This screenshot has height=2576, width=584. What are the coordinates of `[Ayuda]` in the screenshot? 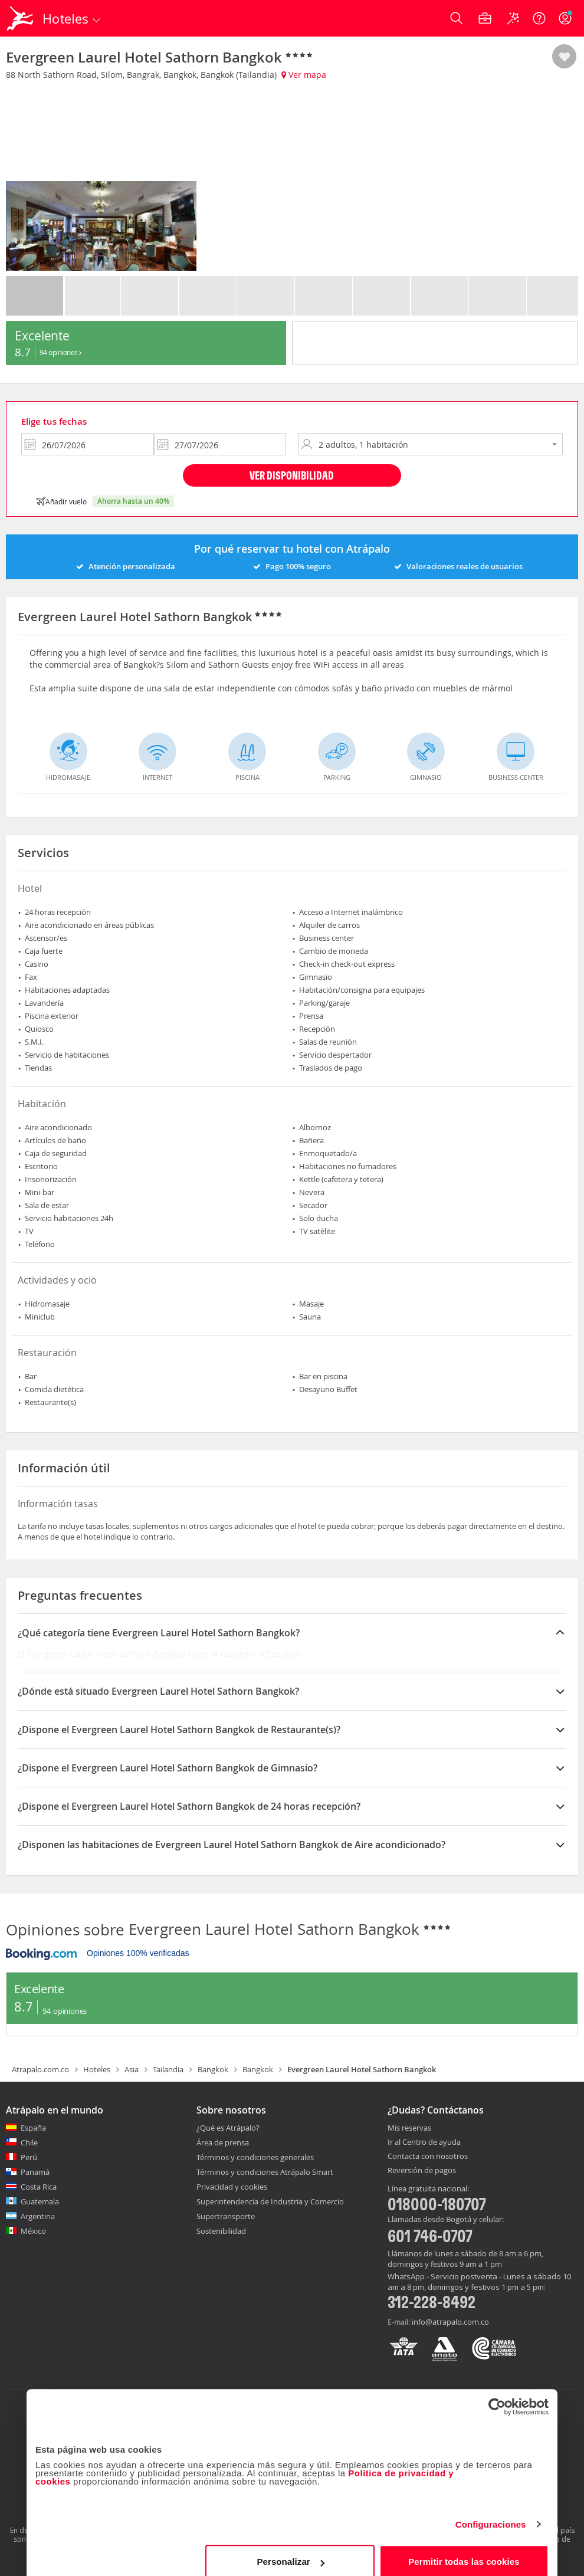 It's located at (539, 18).